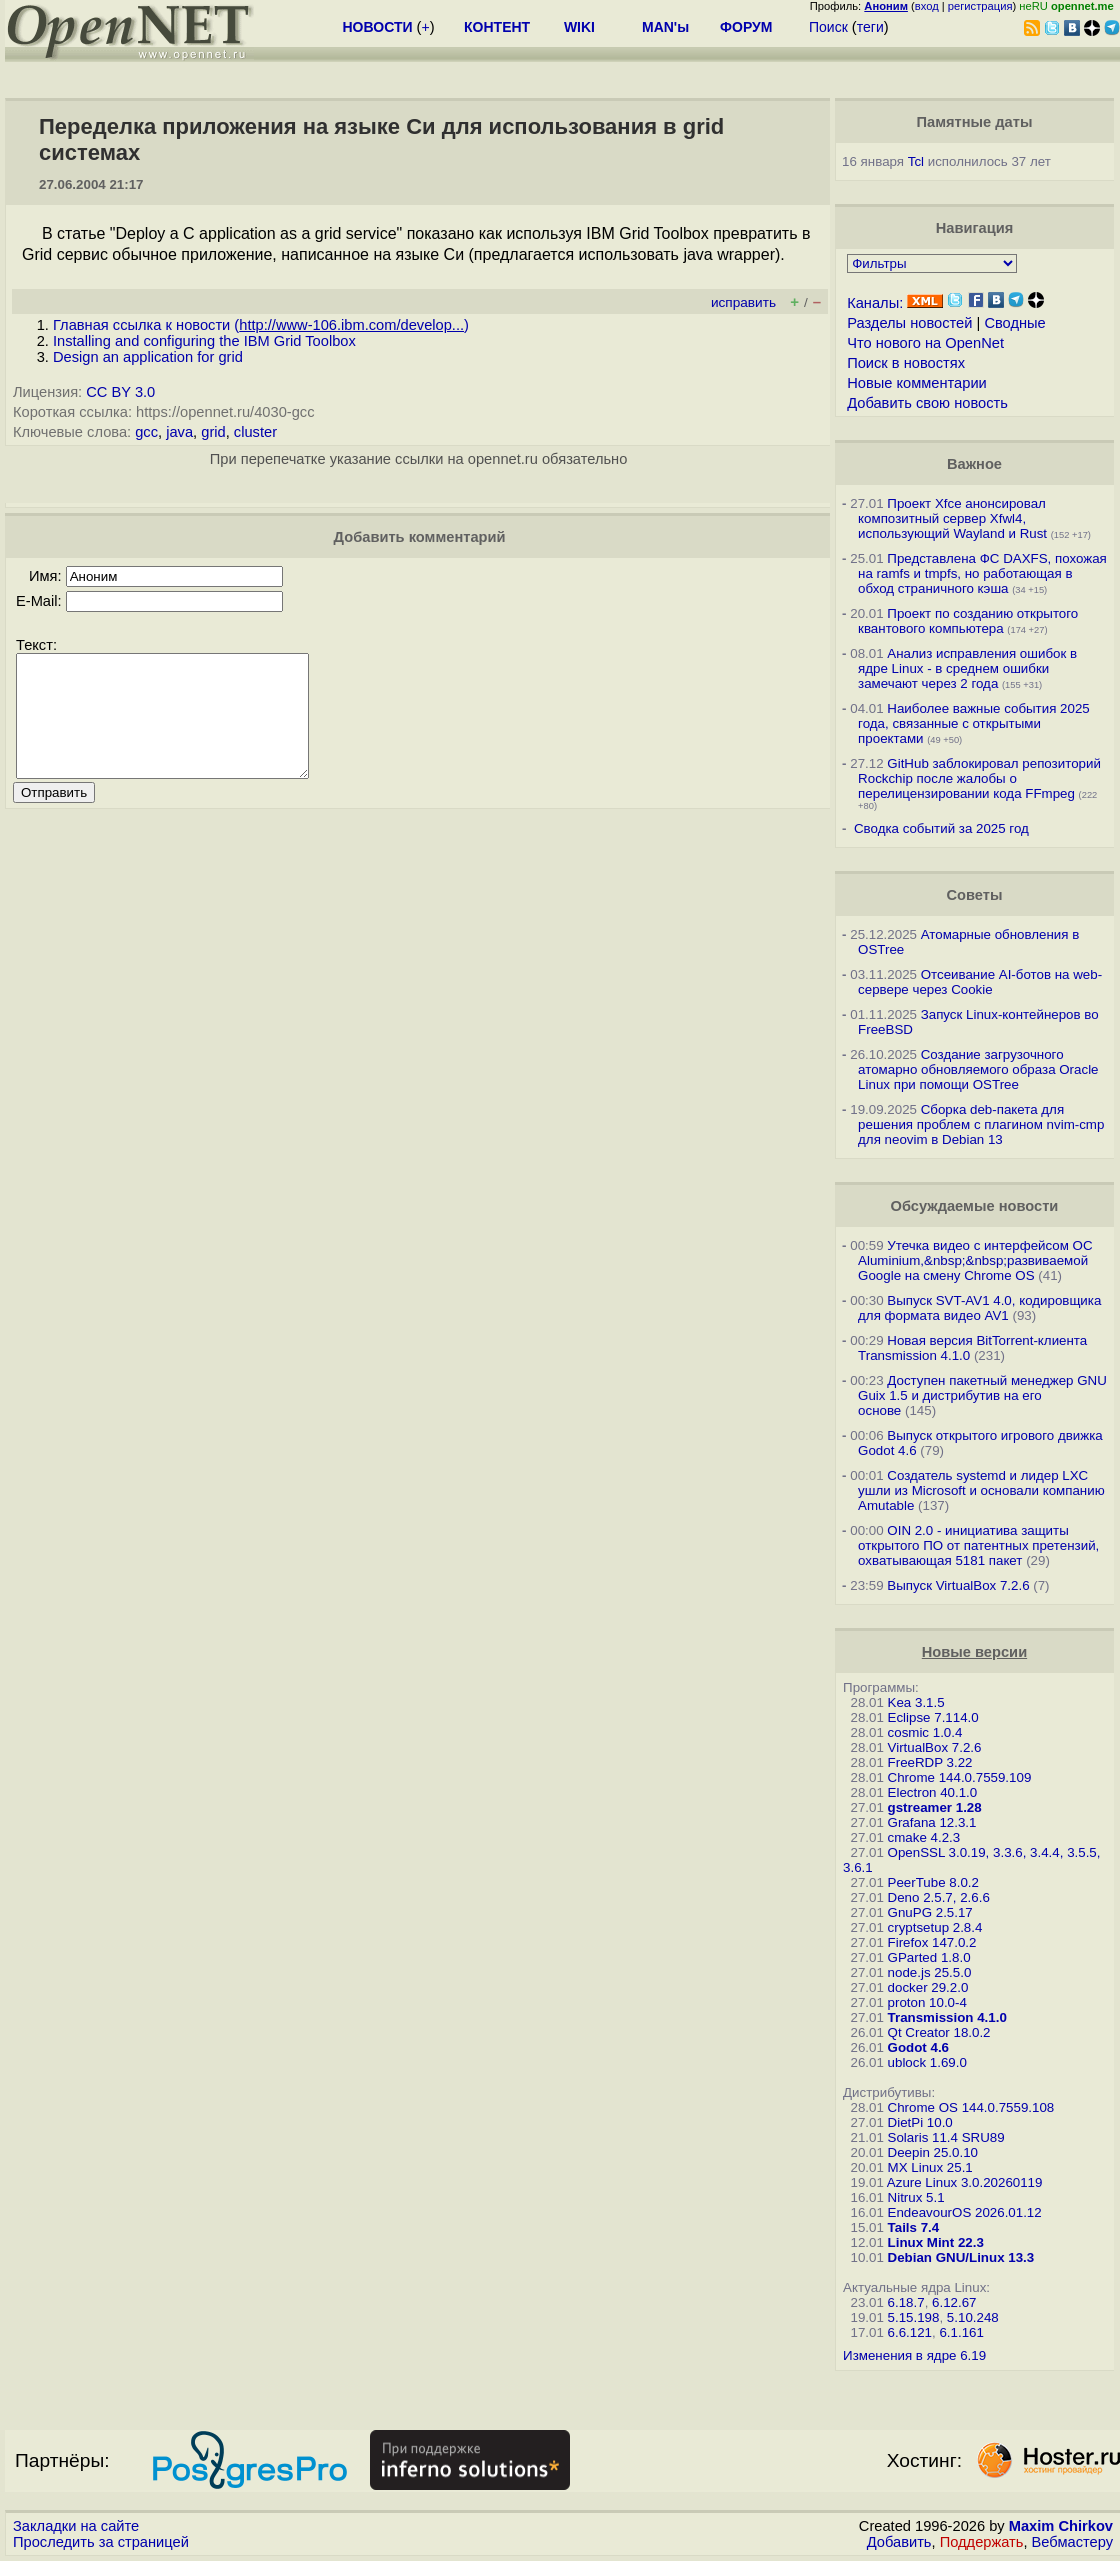 The width and height of the screenshot is (1120, 2561). I want to click on Design an application for grid, so click(148, 357).